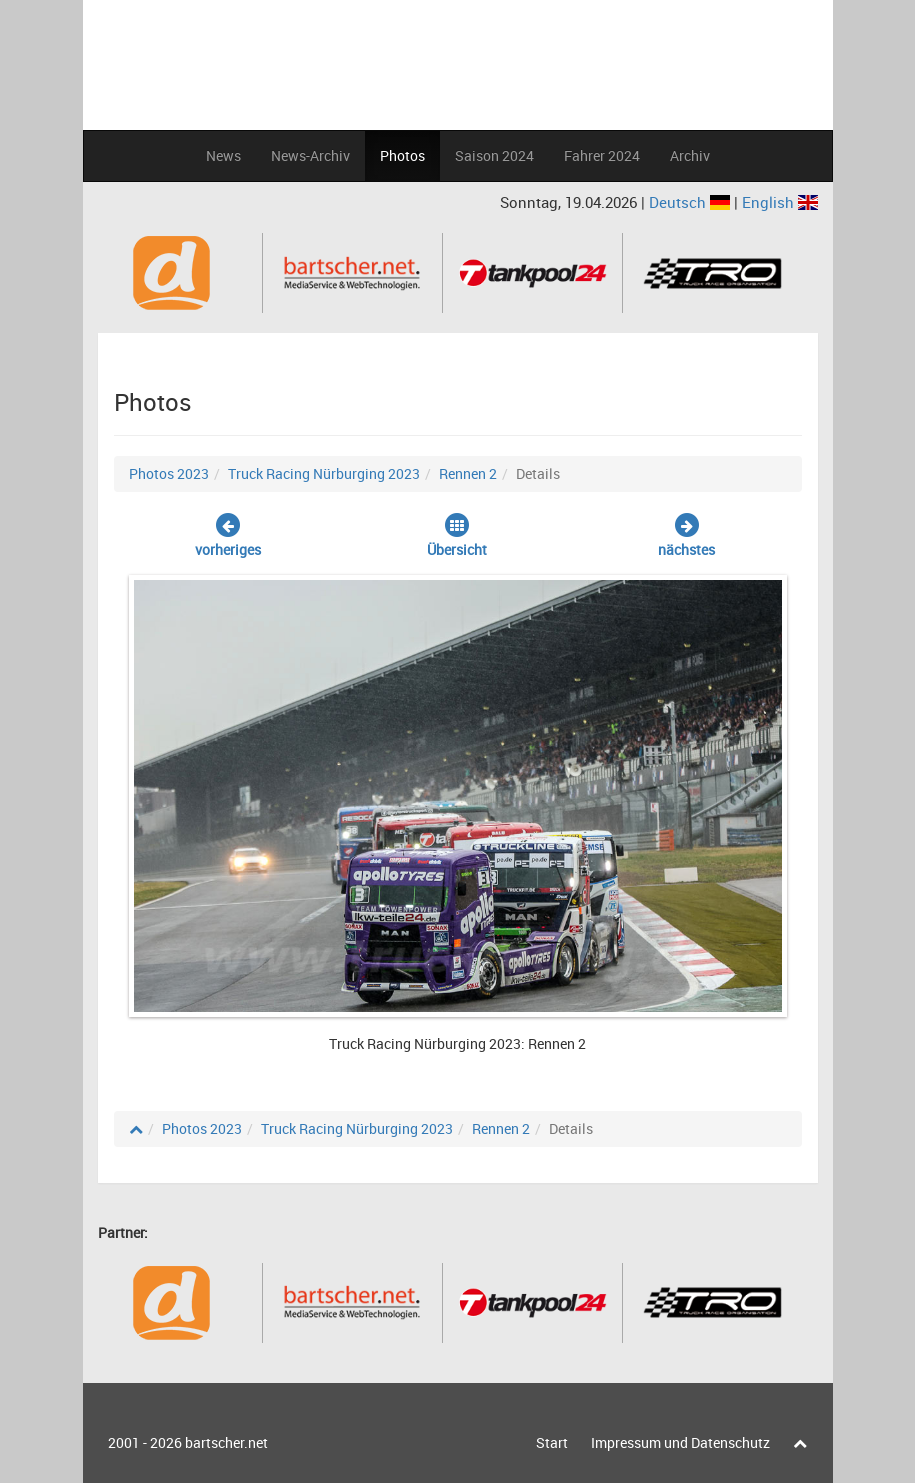 This screenshot has height=1483, width=915. What do you see at coordinates (552, 1442) in the screenshot?
I see `Start` at bounding box center [552, 1442].